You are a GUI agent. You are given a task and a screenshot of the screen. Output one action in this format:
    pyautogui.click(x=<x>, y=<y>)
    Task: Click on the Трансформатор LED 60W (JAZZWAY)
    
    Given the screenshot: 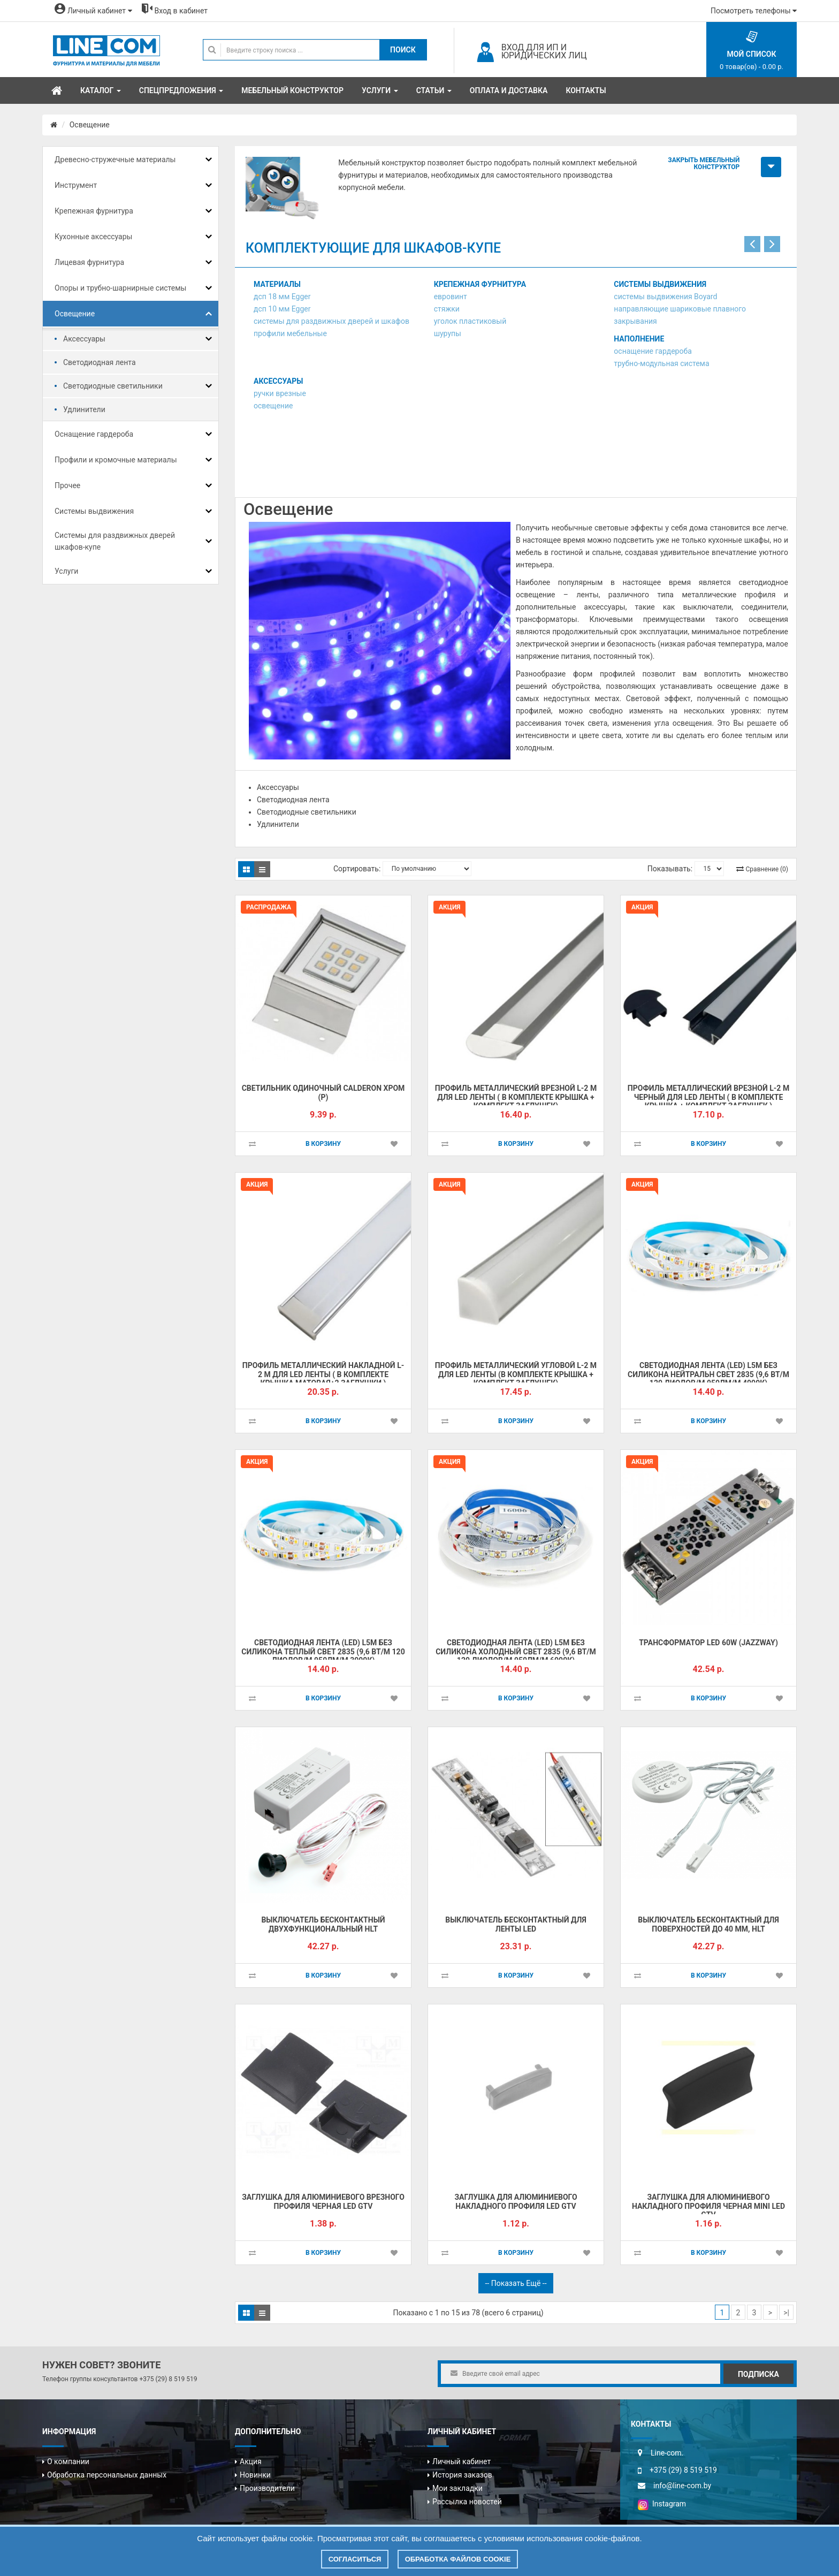 What is the action you would take?
    pyautogui.click(x=708, y=1642)
    